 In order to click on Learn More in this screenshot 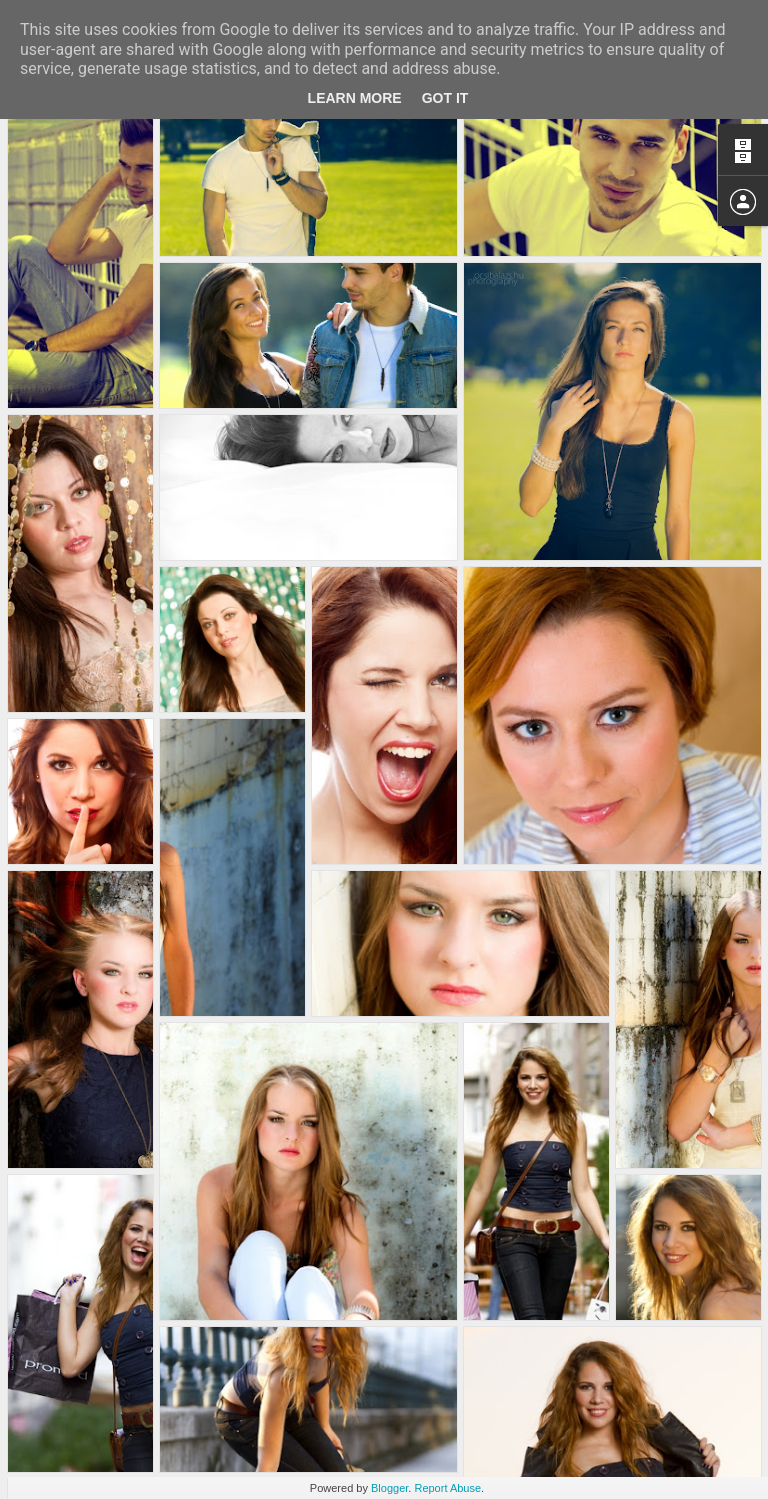, I will do `click(355, 98)`.